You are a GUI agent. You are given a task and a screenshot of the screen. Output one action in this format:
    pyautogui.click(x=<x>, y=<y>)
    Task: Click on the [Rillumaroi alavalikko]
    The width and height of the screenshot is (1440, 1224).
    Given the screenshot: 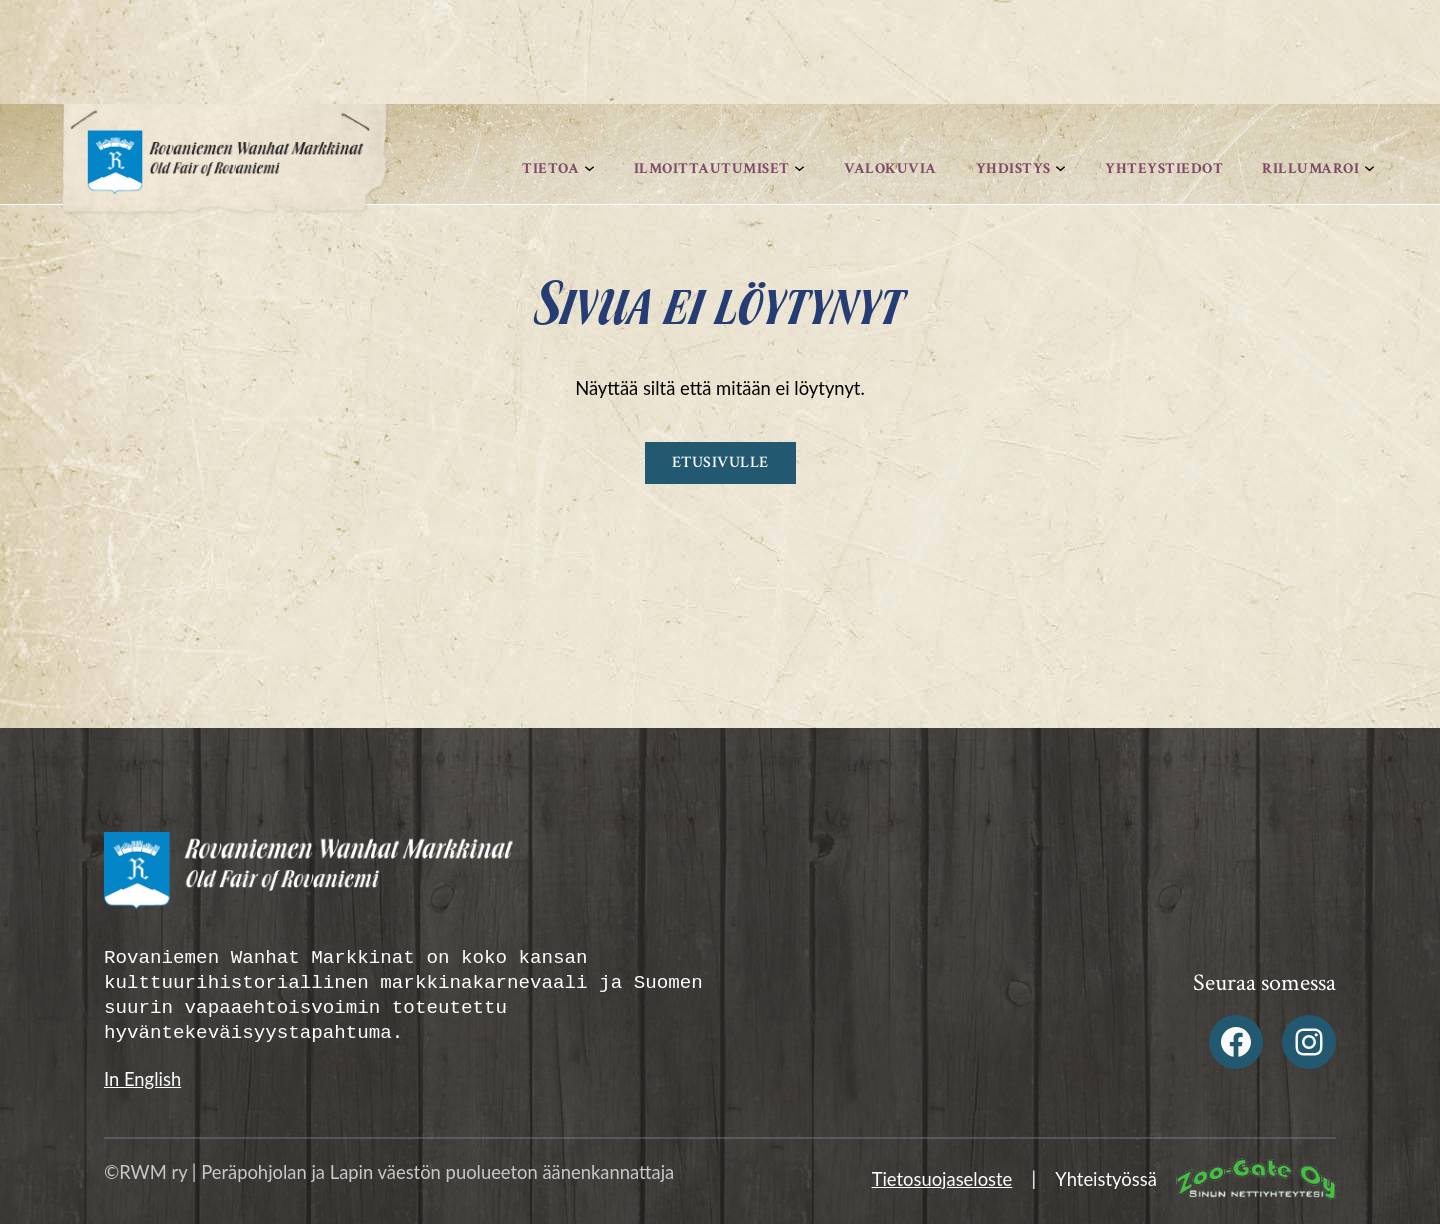 What is the action you would take?
    pyautogui.click(x=1369, y=168)
    